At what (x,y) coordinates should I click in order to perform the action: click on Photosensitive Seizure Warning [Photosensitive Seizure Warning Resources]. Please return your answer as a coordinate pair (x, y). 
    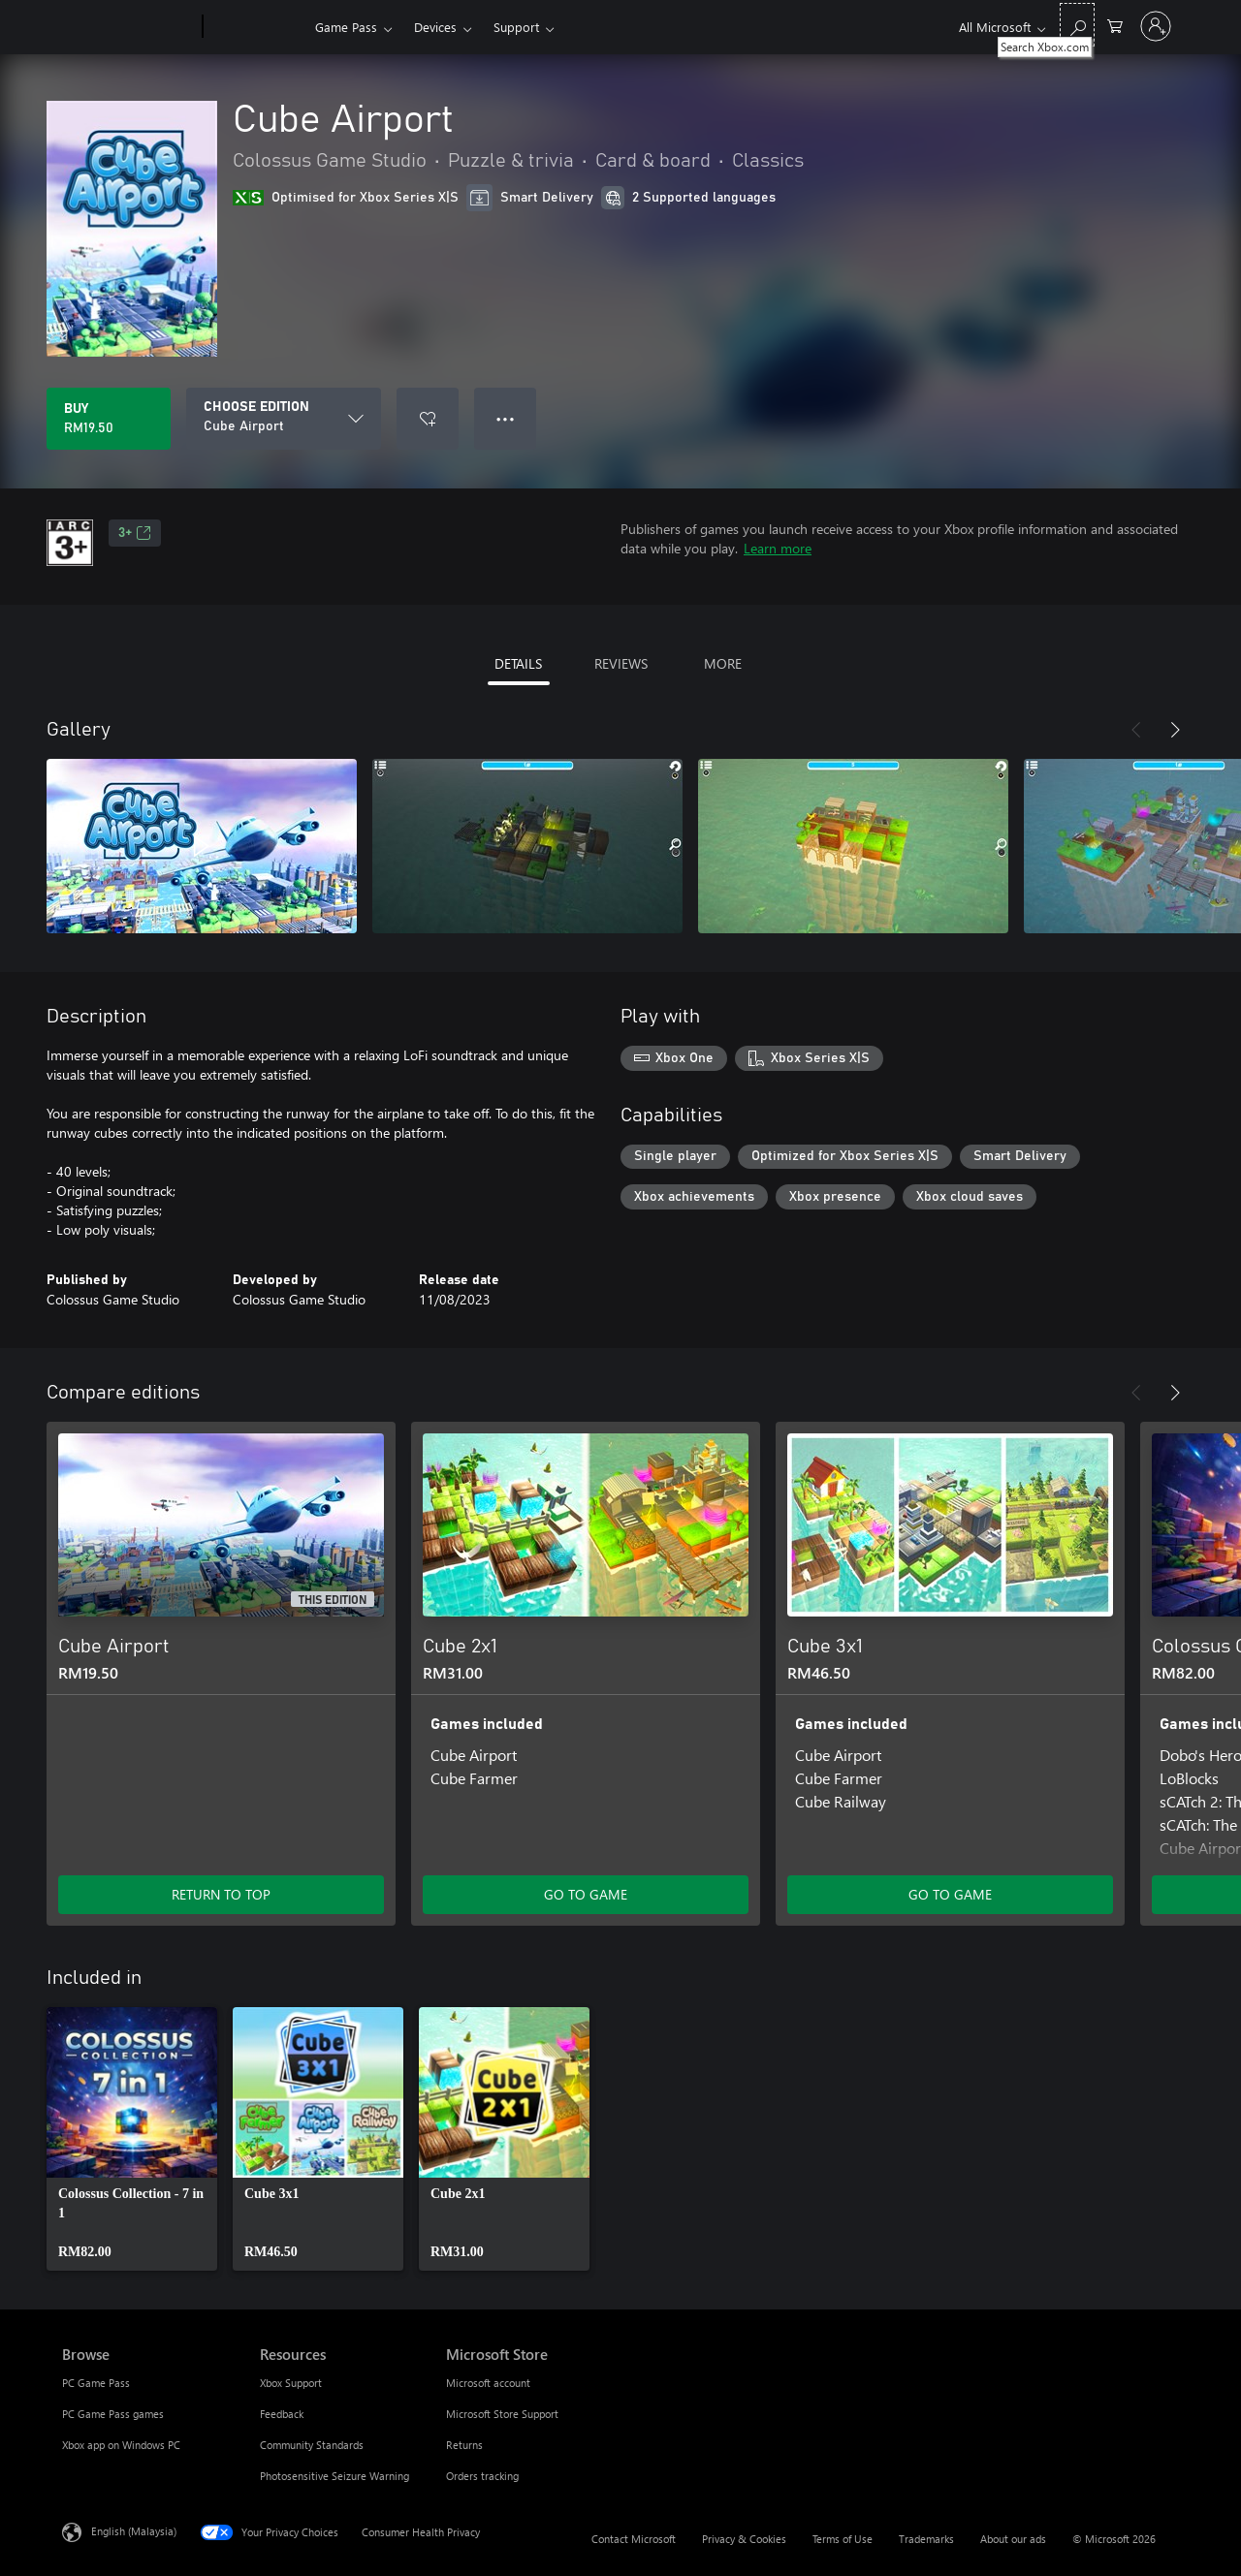
    Looking at the image, I should click on (334, 2475).